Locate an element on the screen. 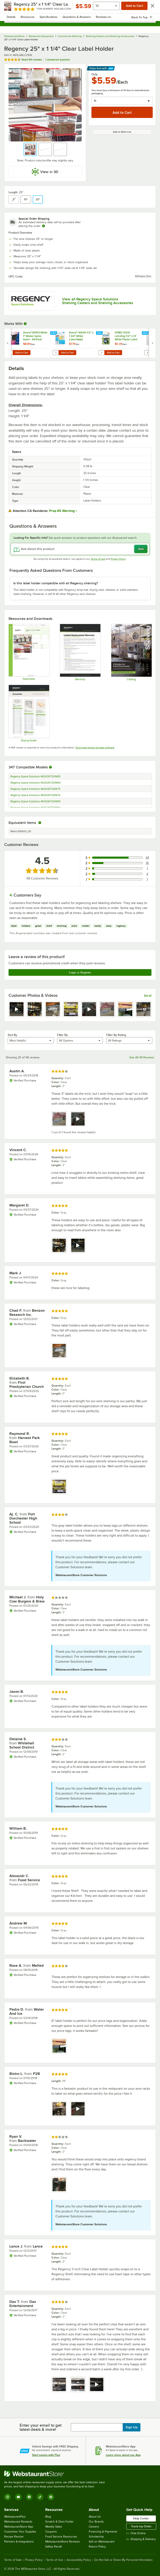  [next set of slides] is located at coordinates (152, 343).